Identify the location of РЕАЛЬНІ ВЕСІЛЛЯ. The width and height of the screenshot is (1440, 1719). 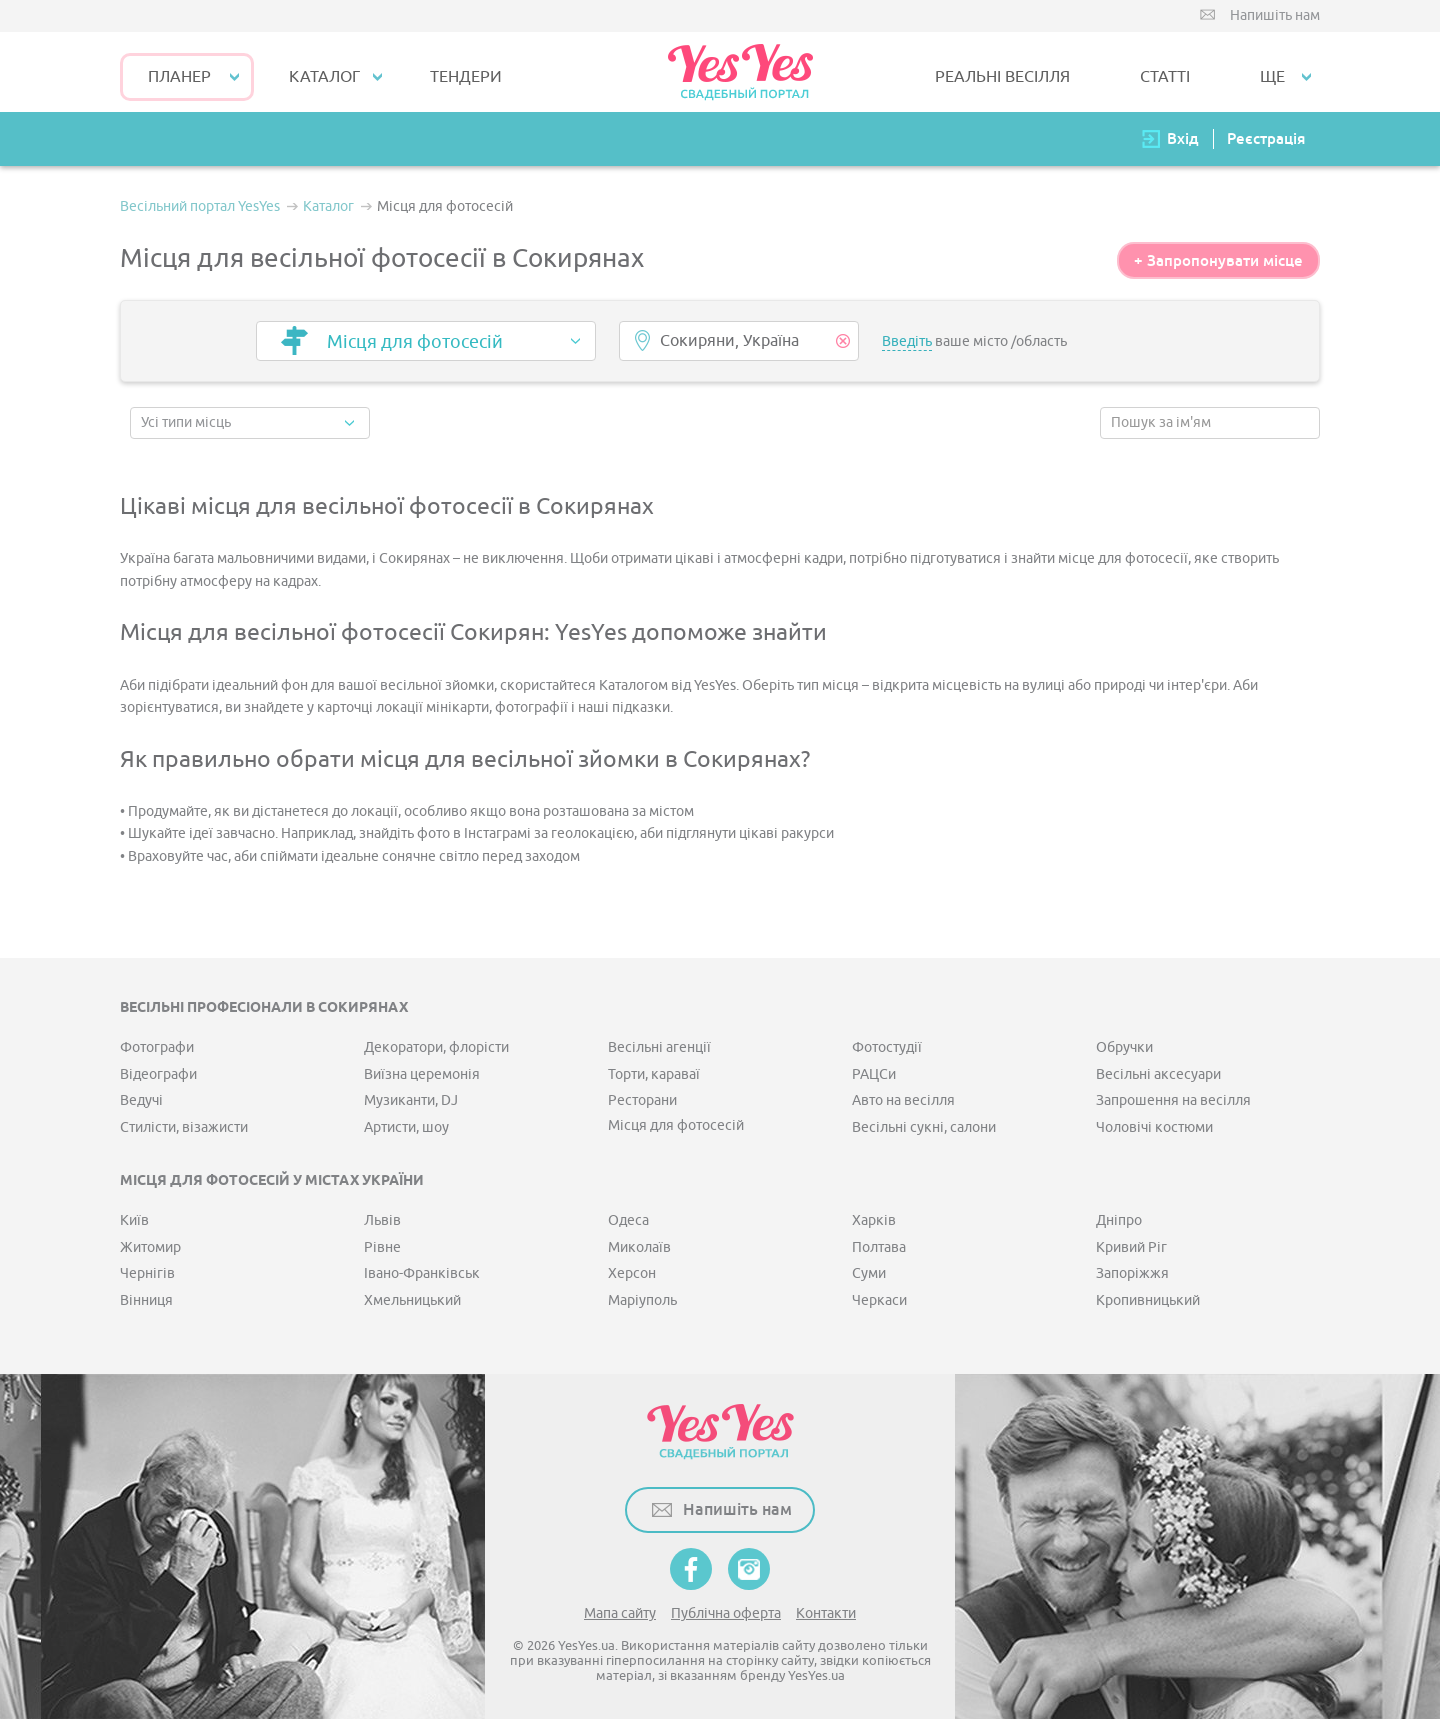
(1002, 77).